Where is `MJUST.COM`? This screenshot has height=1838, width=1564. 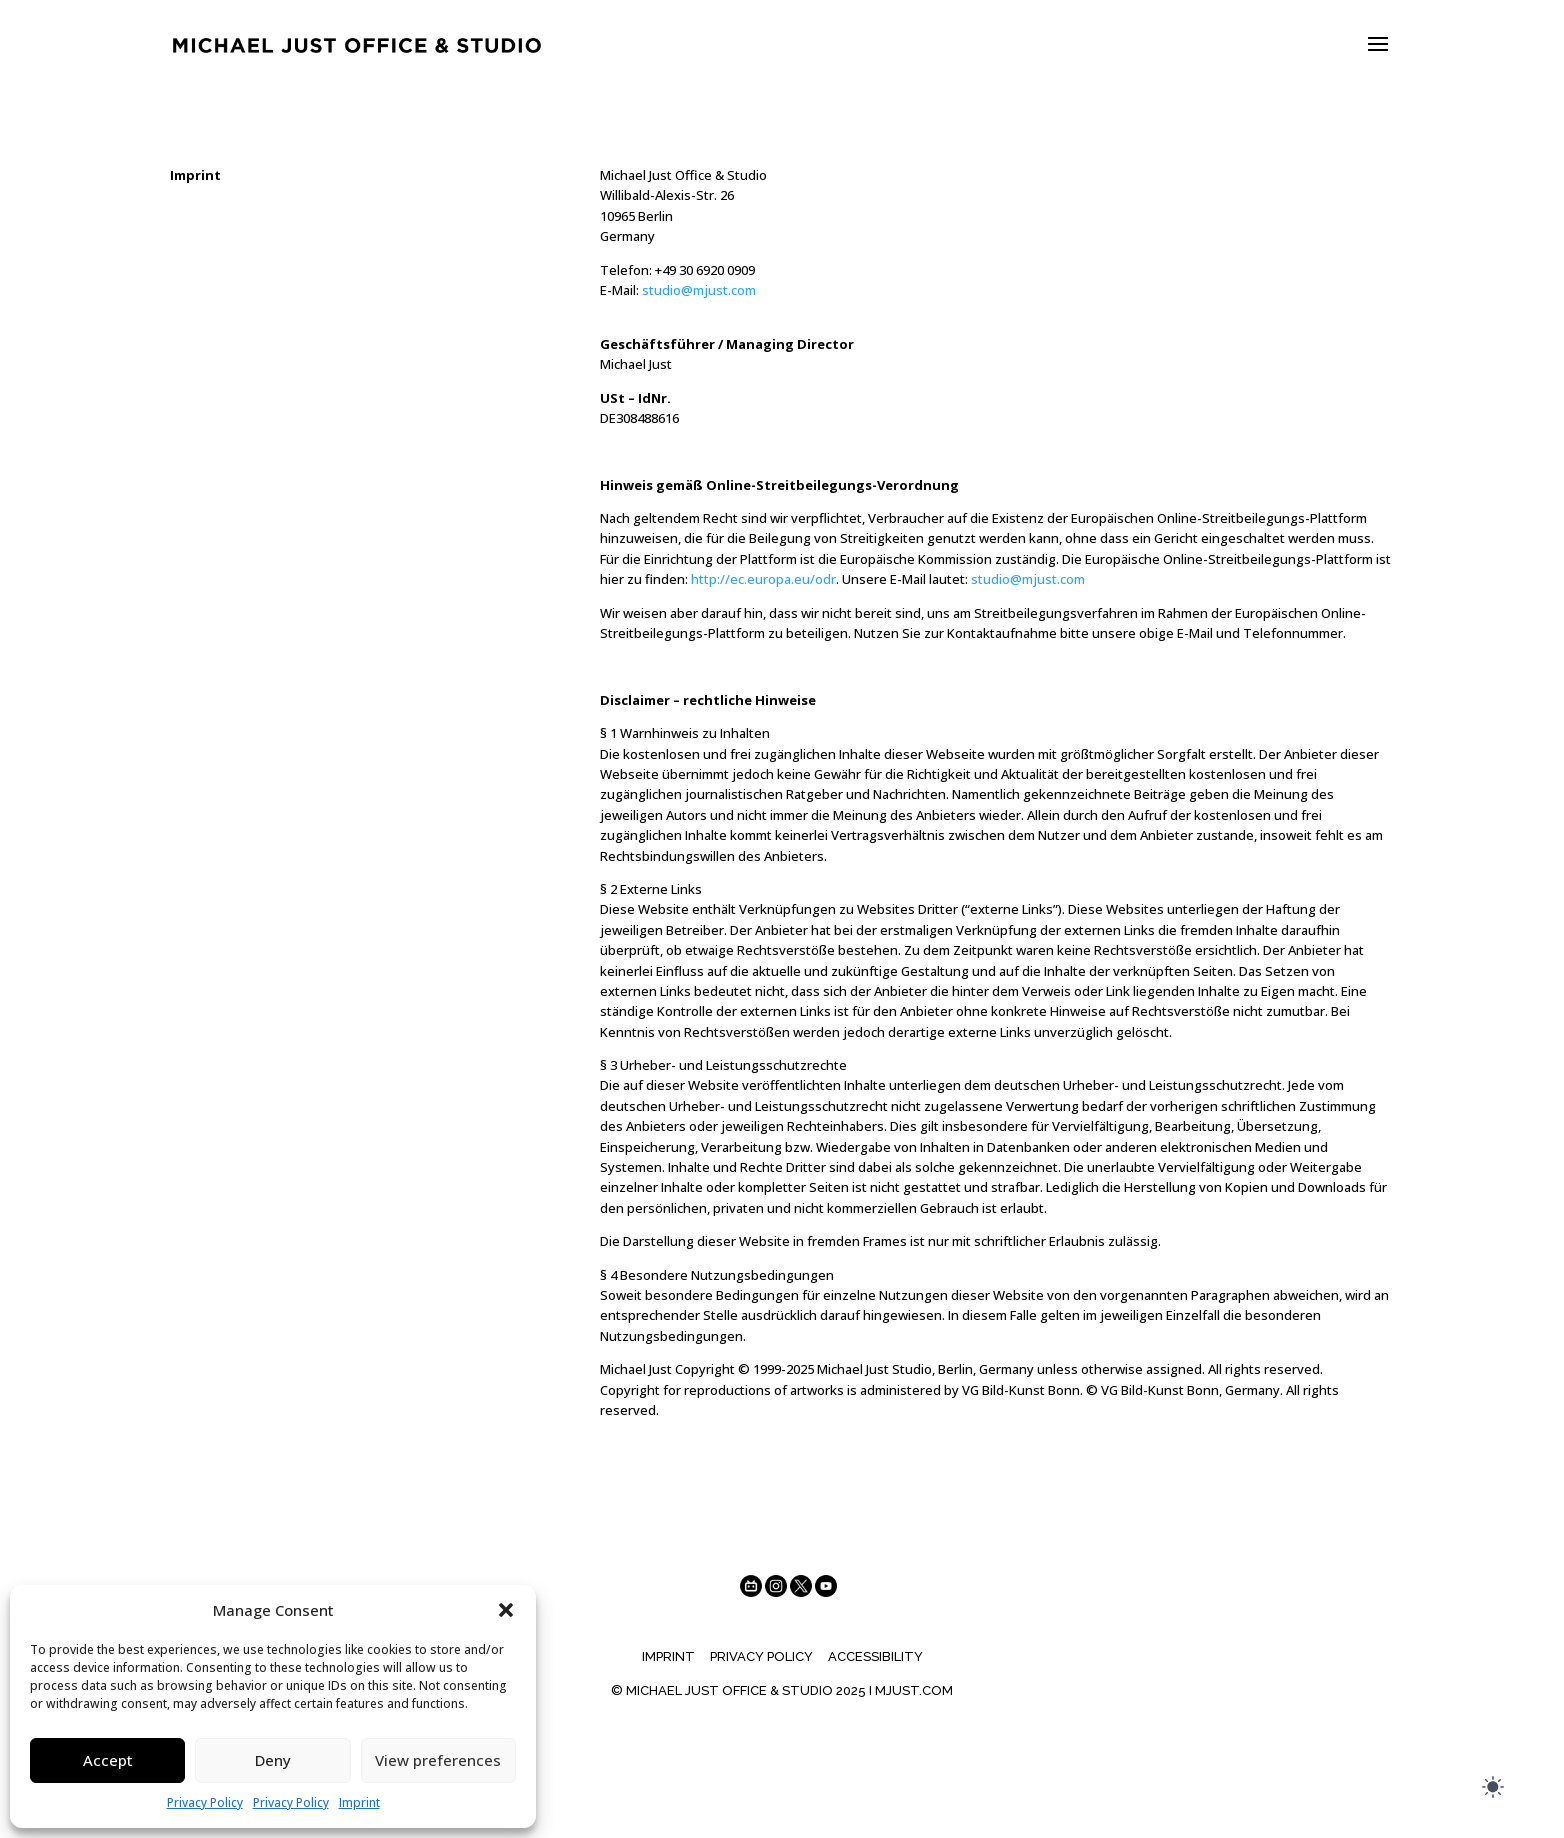
MJUST.COM is located at coordinates (914, 1690).